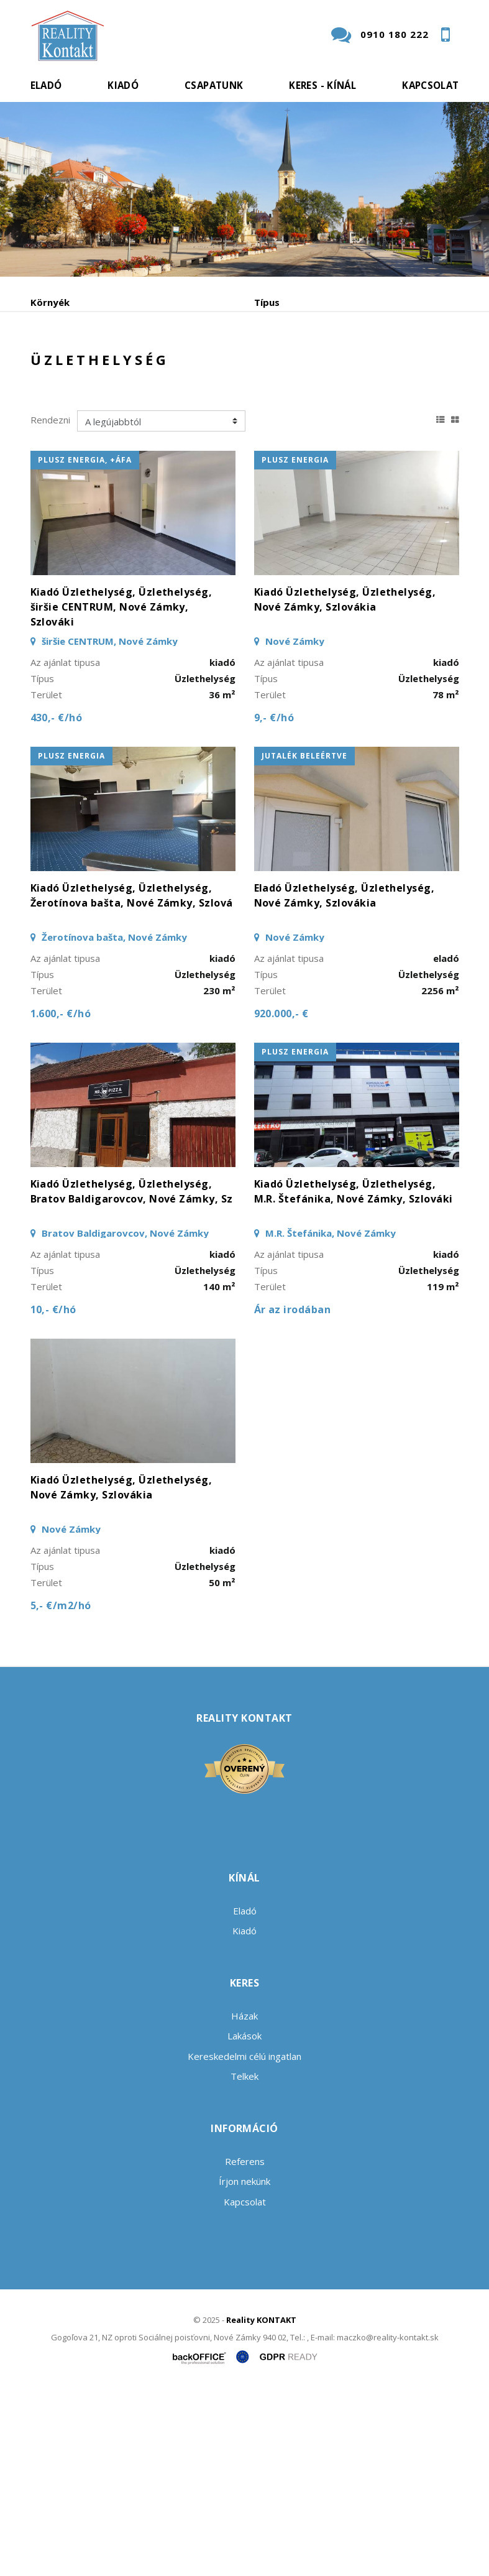 The height and width of the screenshot is (2576, 489). I want to click on 430,- €/hó, so click(56, 901).